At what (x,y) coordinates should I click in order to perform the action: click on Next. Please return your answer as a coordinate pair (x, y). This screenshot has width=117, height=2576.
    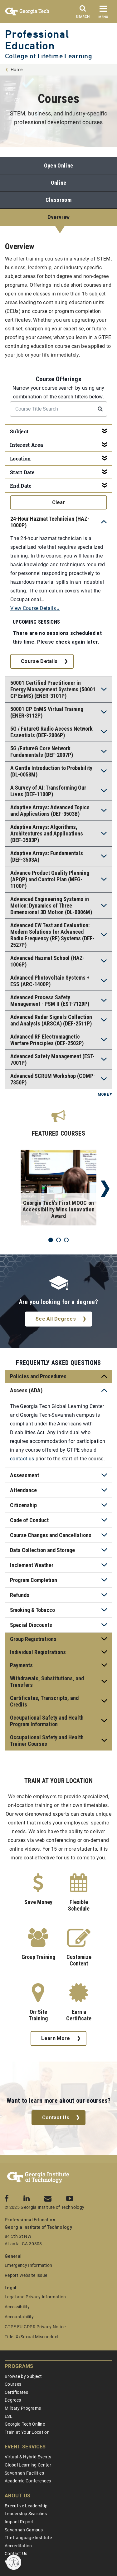
    Looking at the image, I should click on (105, 1189).